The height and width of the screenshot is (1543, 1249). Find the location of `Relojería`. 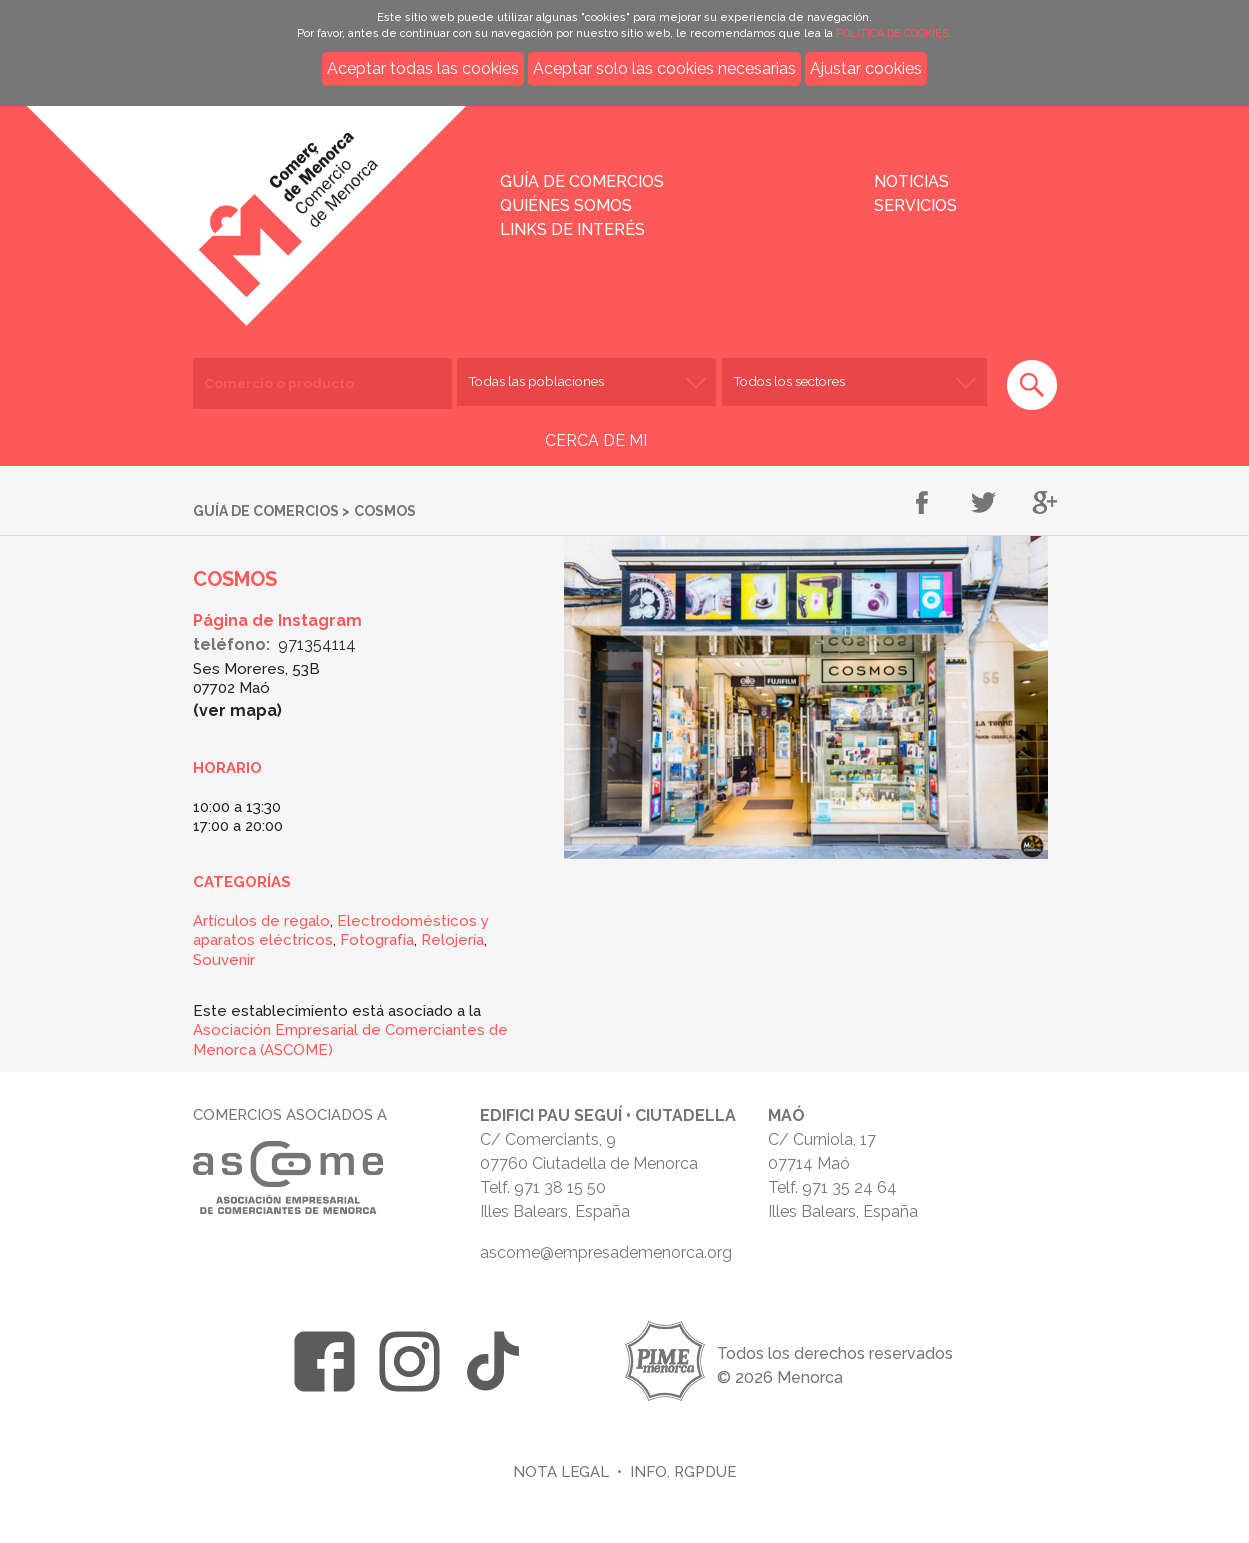

Relojería is located at coordinates (452, 940).